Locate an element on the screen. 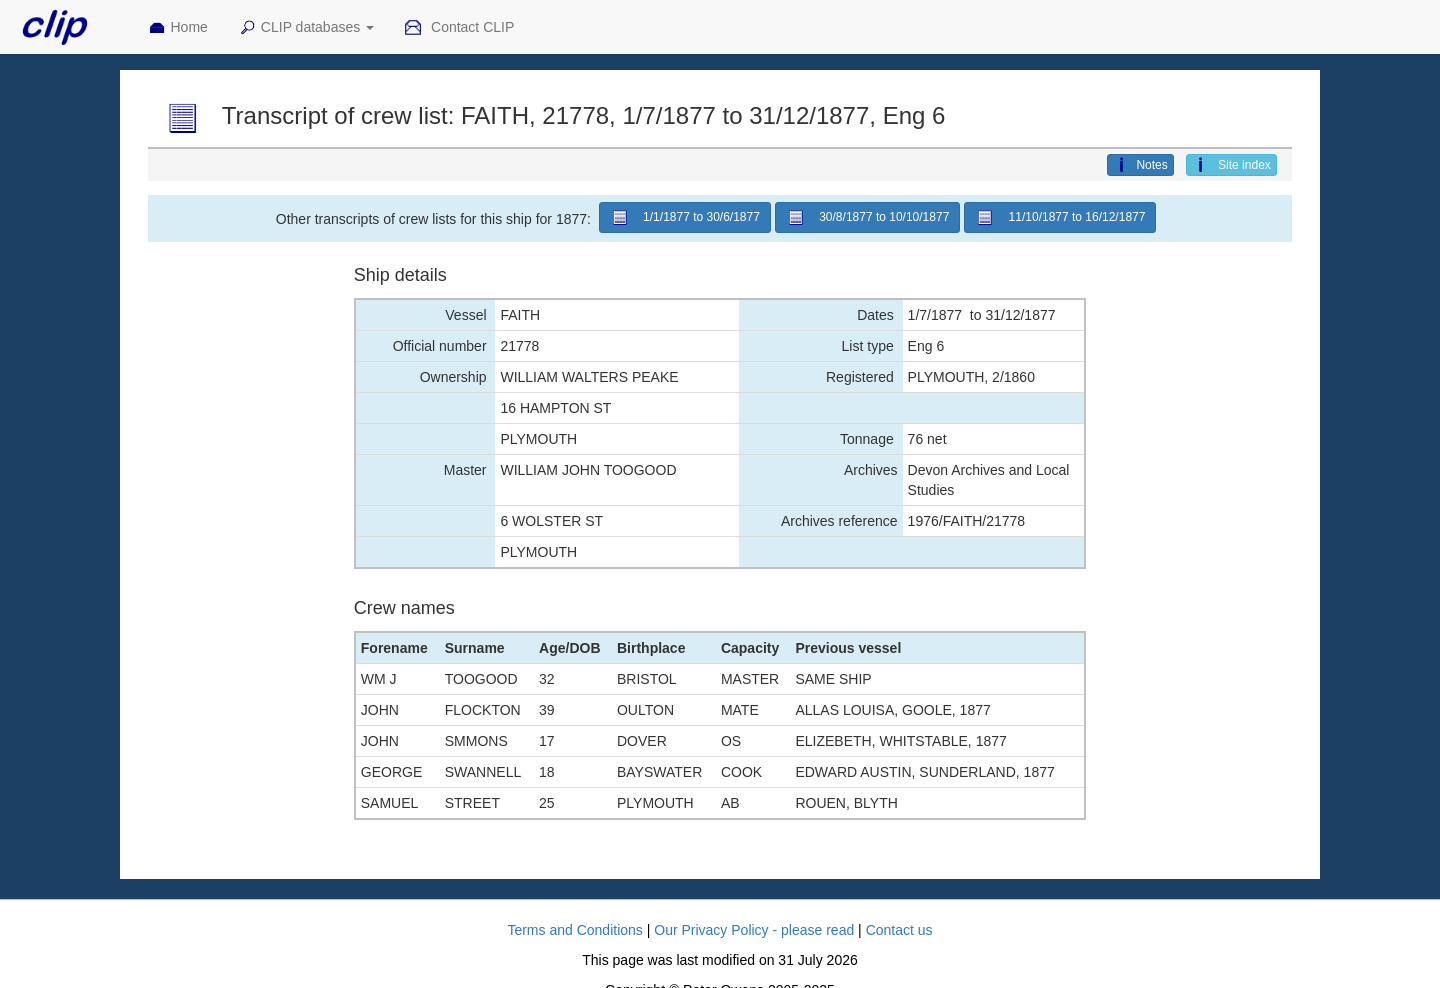  Notes is located at coordinates (1140, 165).